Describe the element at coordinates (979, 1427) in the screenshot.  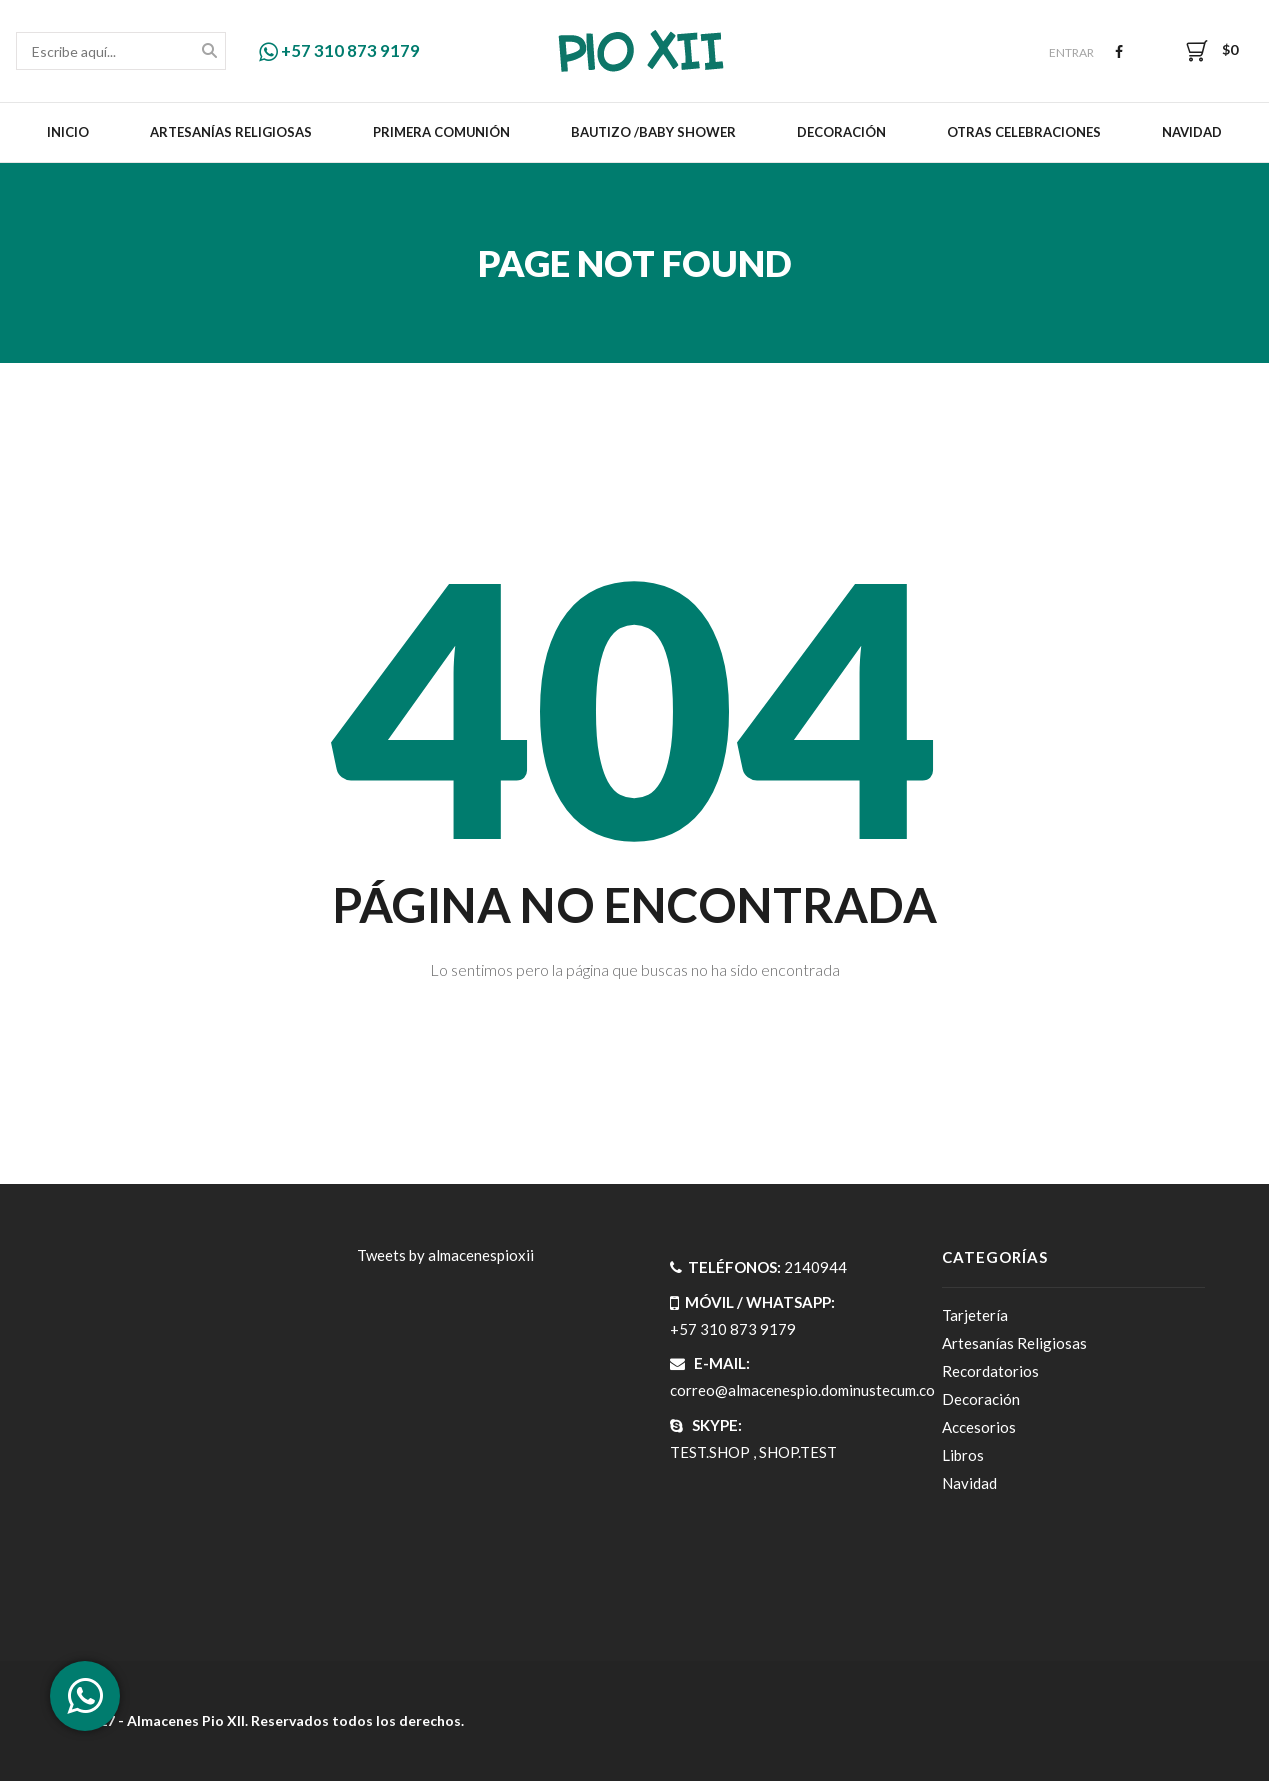
I see `Accesorios` at that location.